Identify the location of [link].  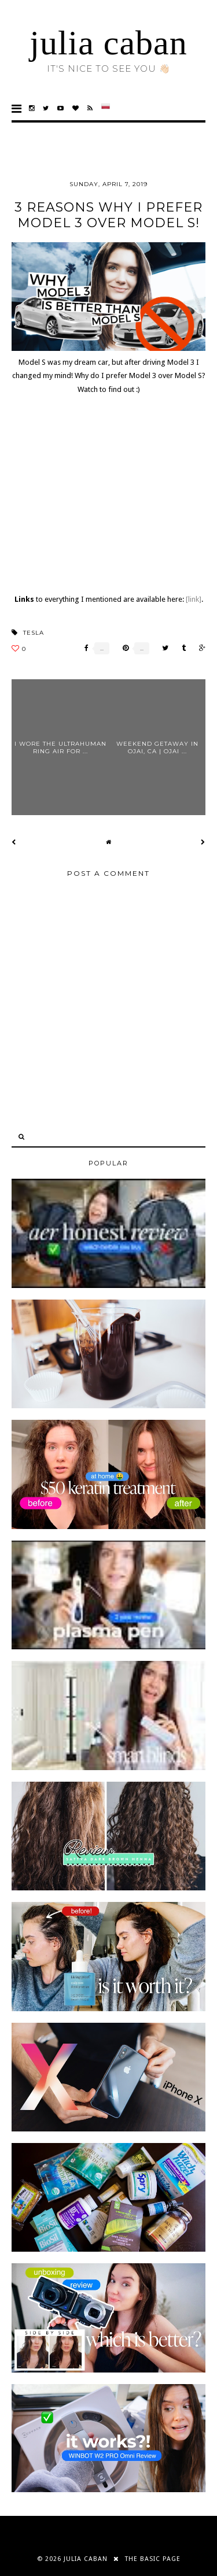
(193, 599).